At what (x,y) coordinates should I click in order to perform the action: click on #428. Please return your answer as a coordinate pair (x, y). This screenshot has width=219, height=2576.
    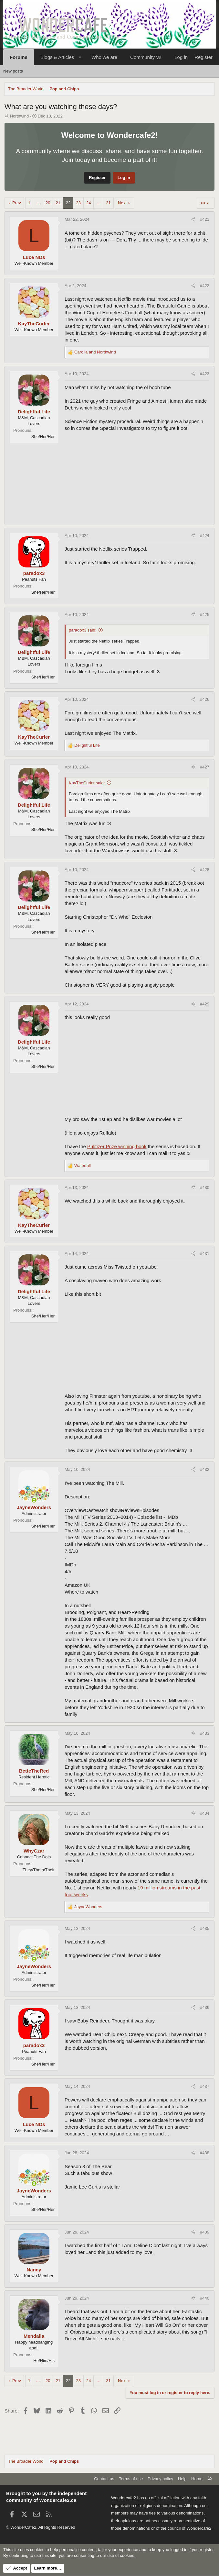
    Looking at the image, I should click on (204, 869).